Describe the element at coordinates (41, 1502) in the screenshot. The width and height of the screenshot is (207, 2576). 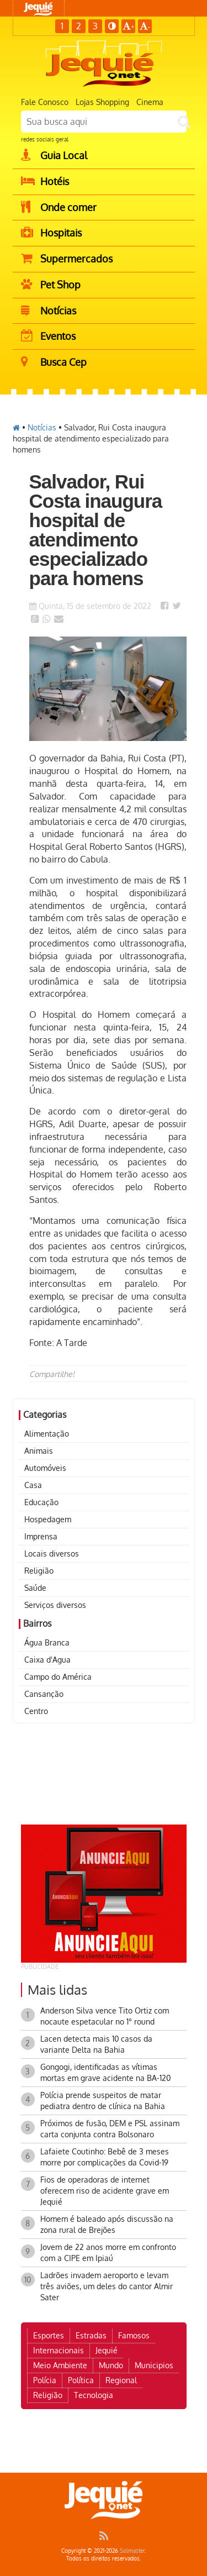
I see `Educação` at that location.